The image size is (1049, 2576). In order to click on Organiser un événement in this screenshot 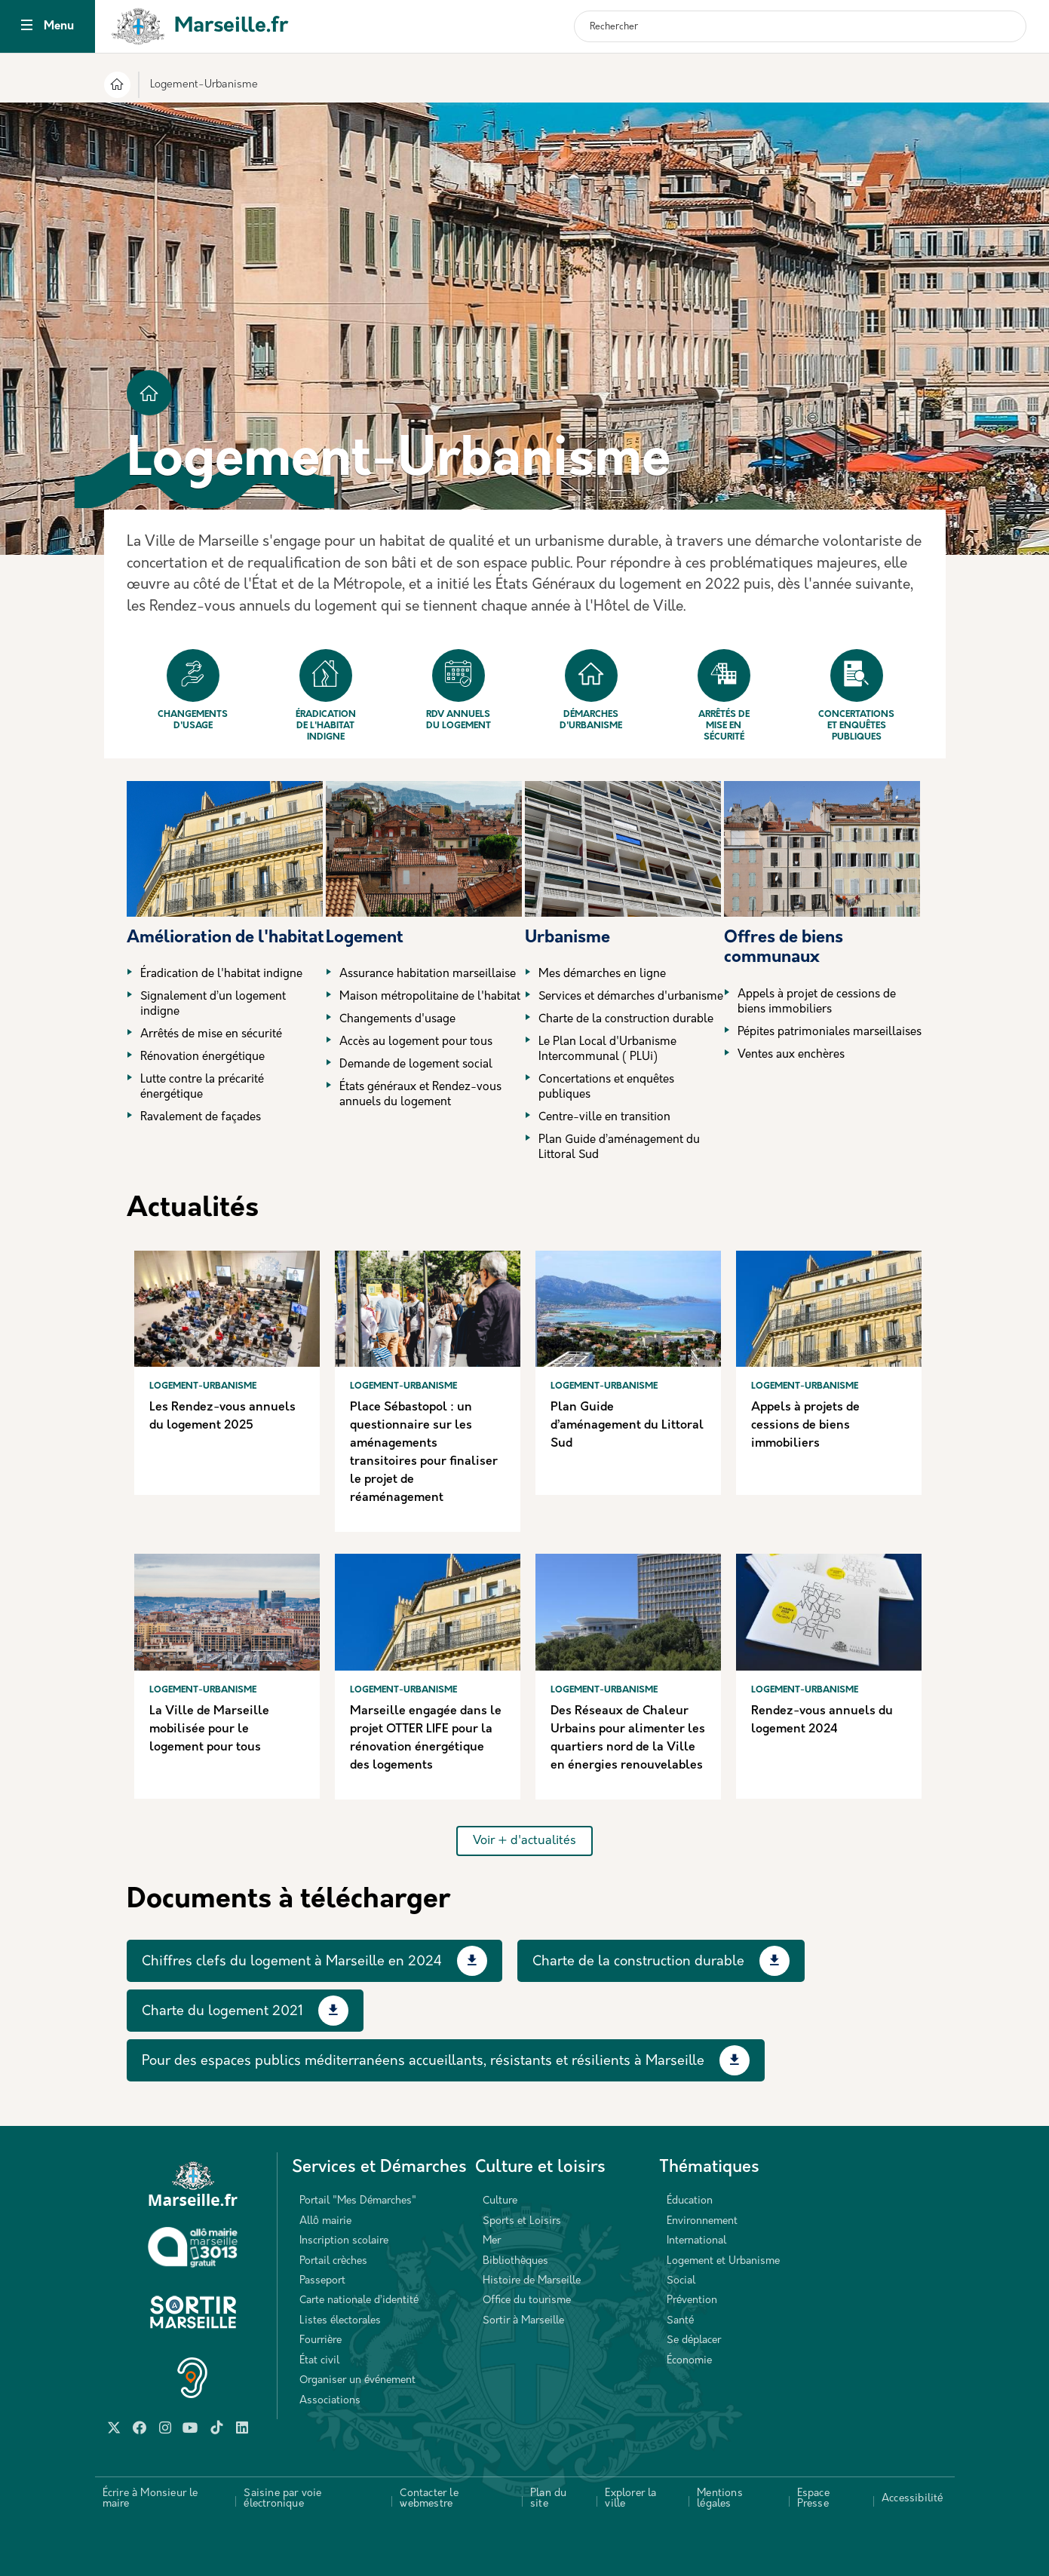, I will do `click(357, 2380)`.